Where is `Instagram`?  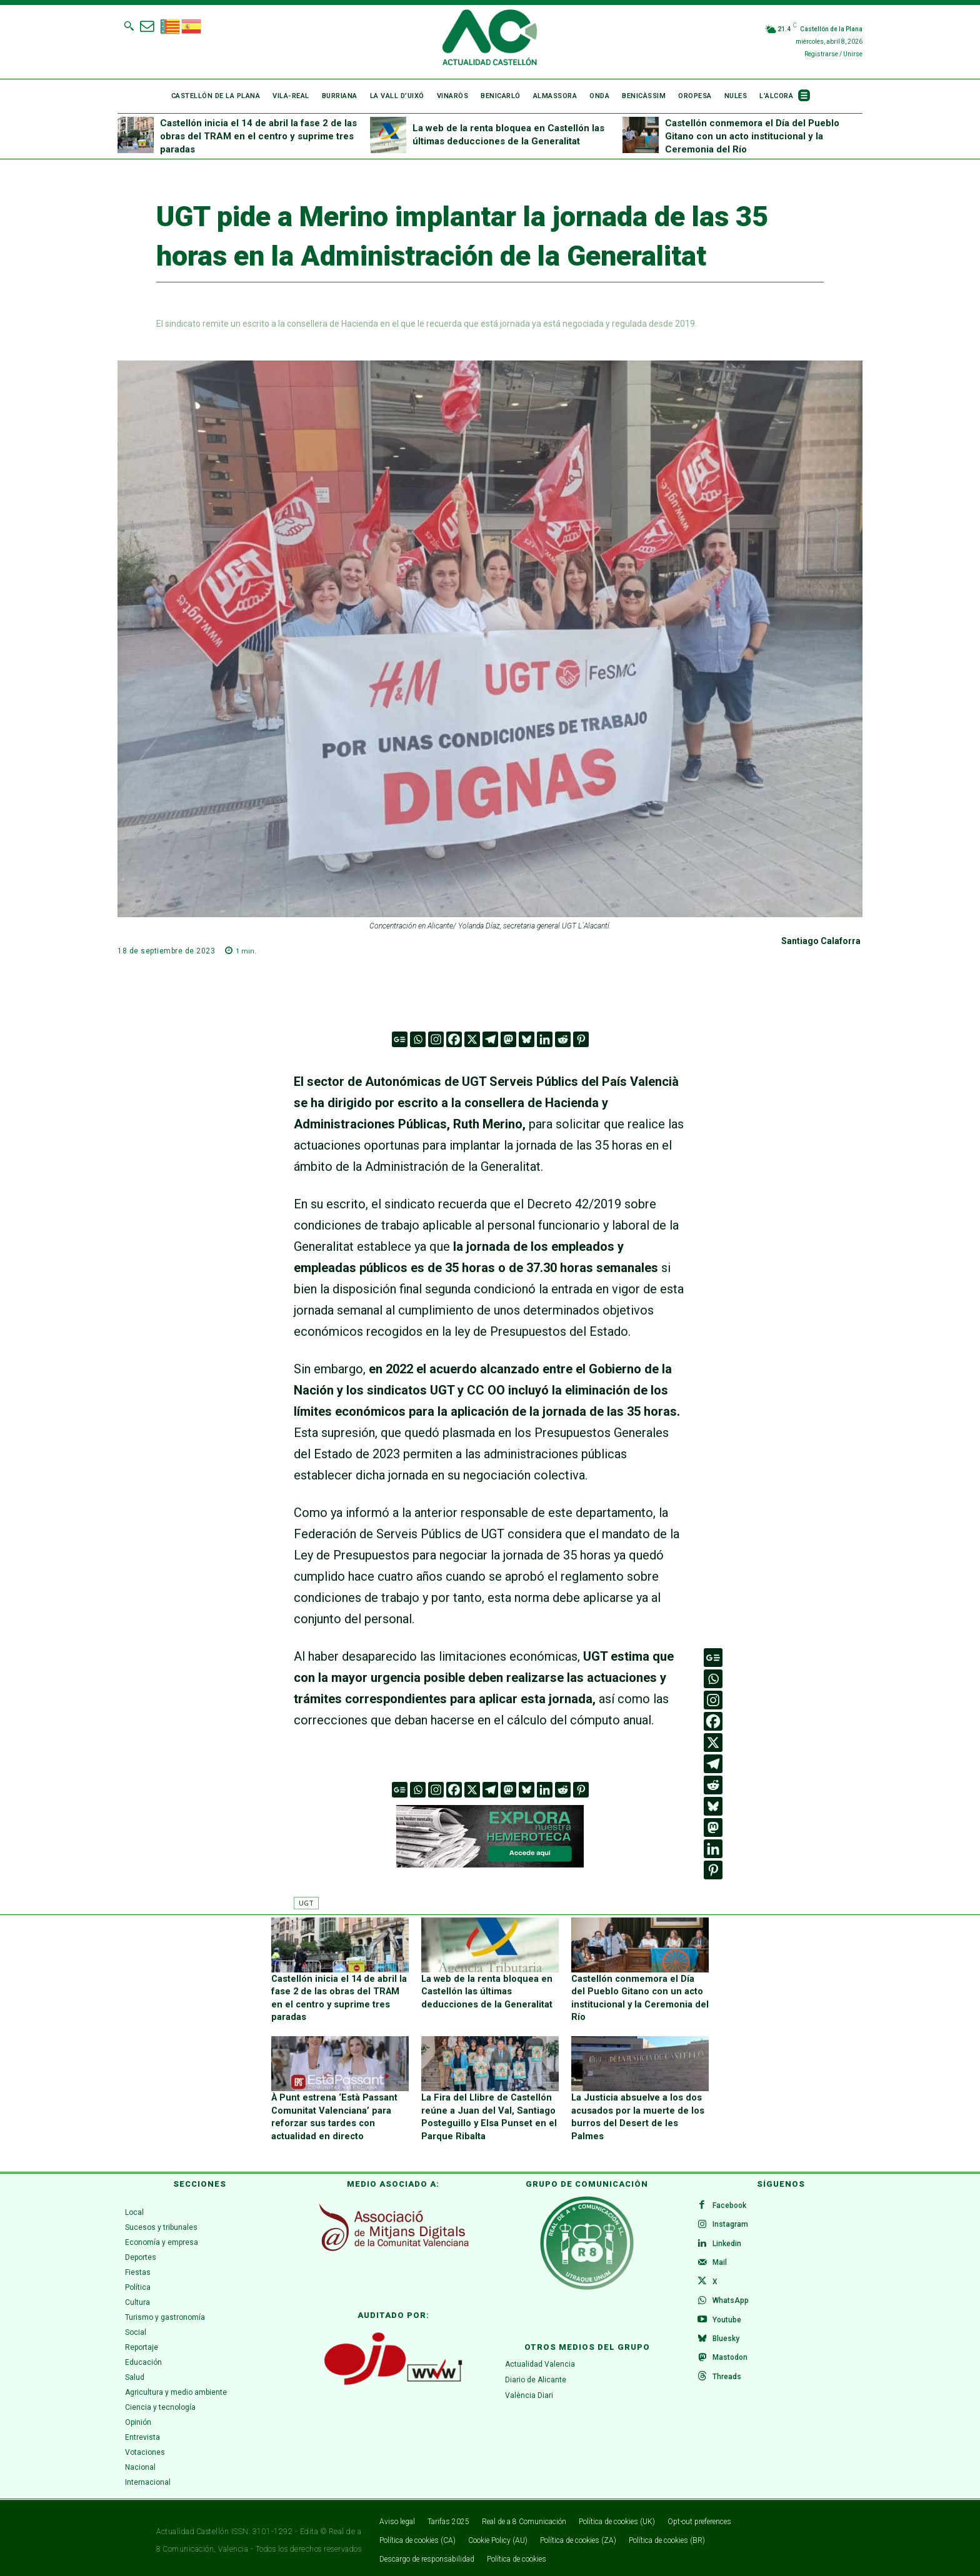
Instagram is located at coordinates (731, 2221).